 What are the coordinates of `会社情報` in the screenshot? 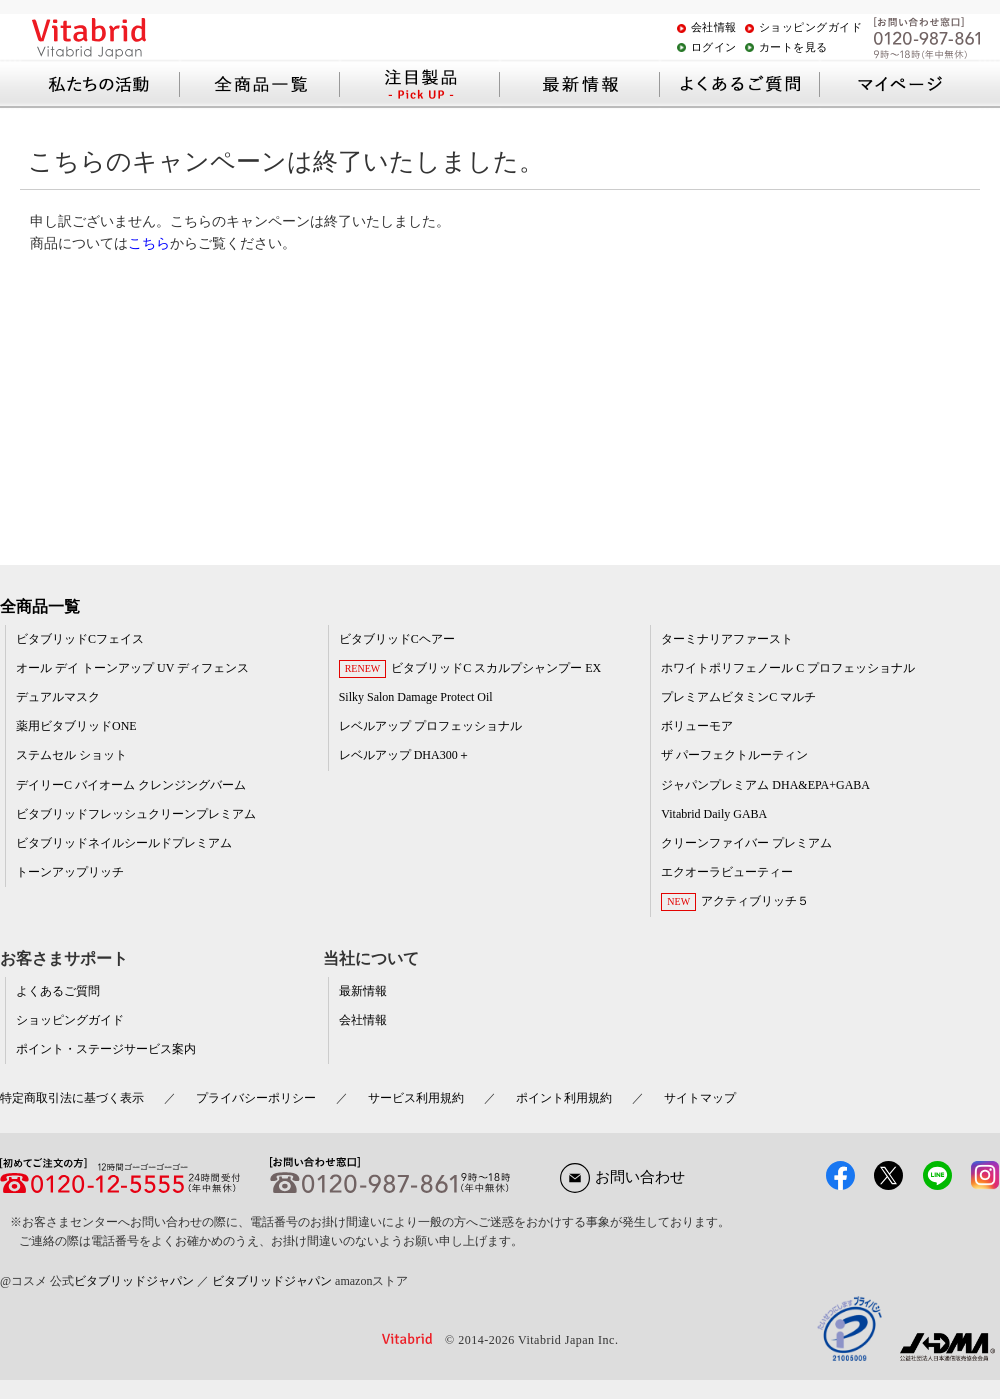 It's located at (714, 27).